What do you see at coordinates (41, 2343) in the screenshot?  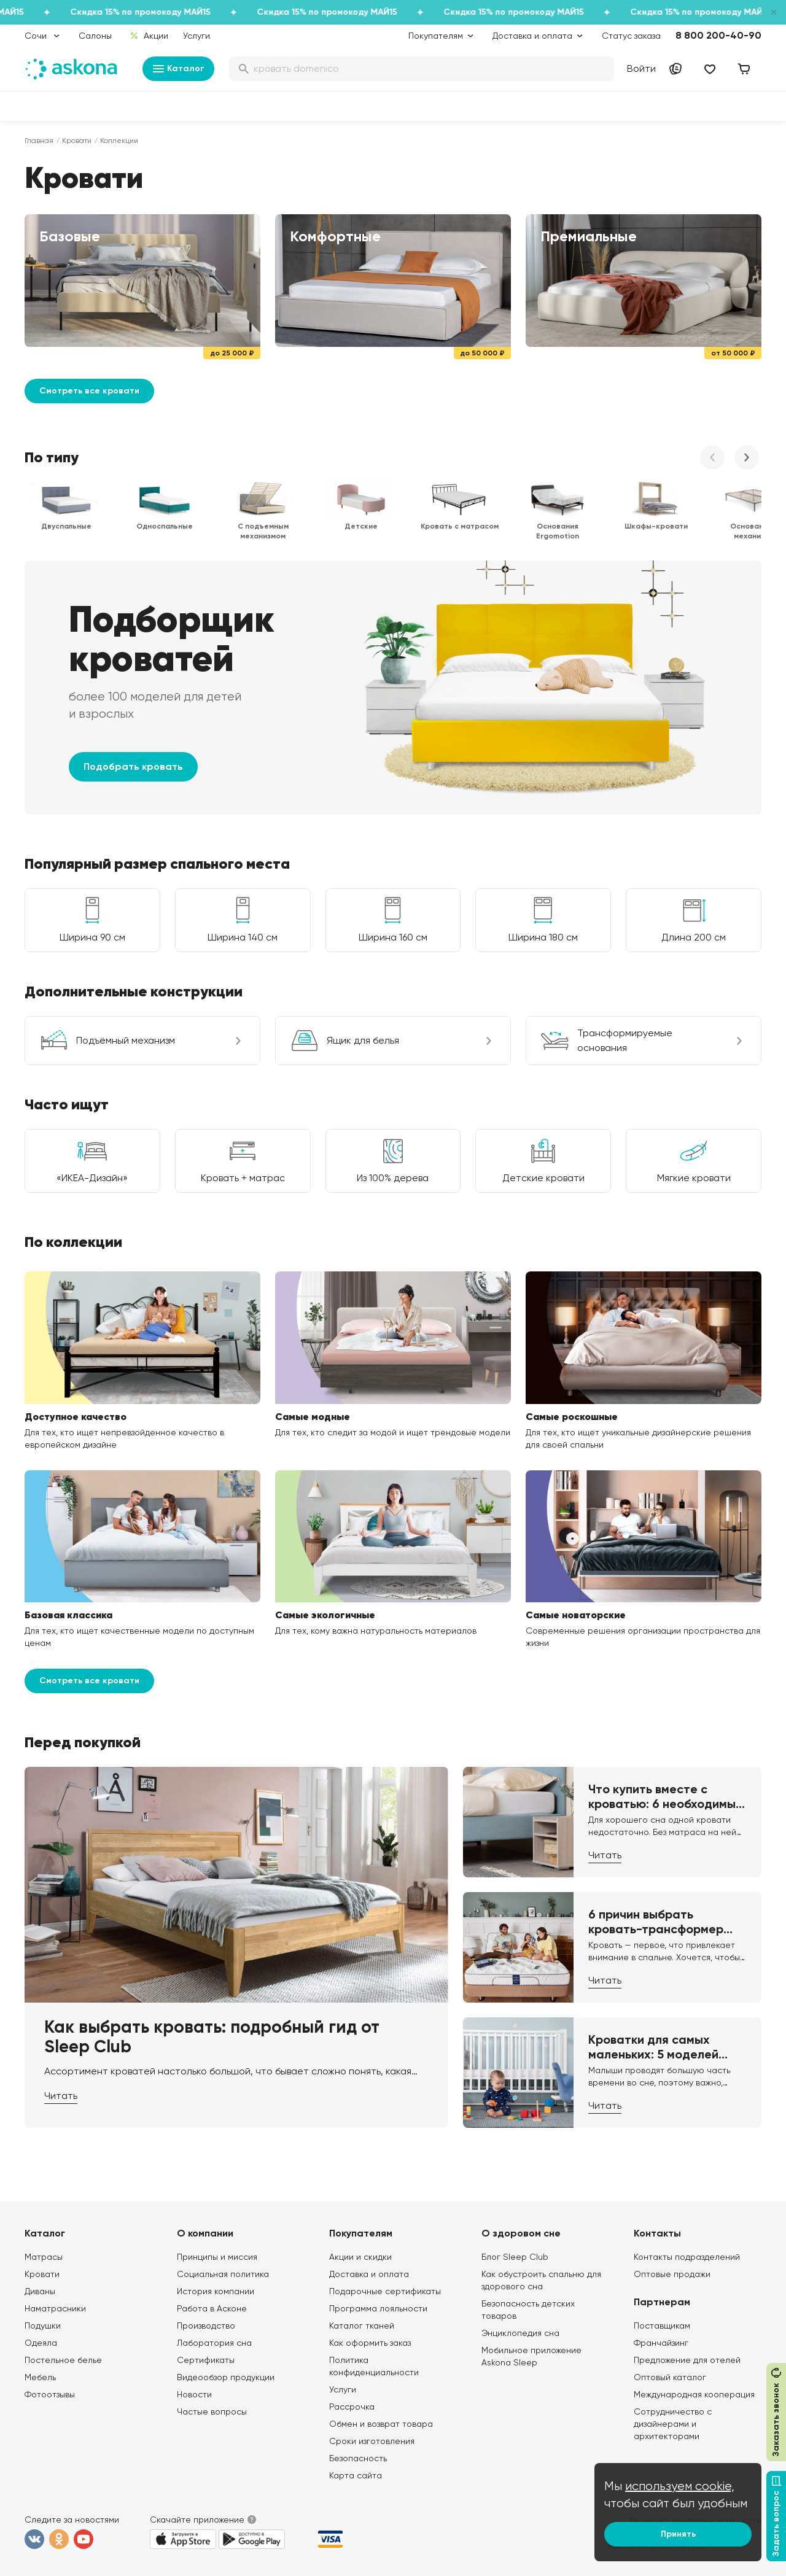 I see `Одеяла` at bounding box center [41, 2343].